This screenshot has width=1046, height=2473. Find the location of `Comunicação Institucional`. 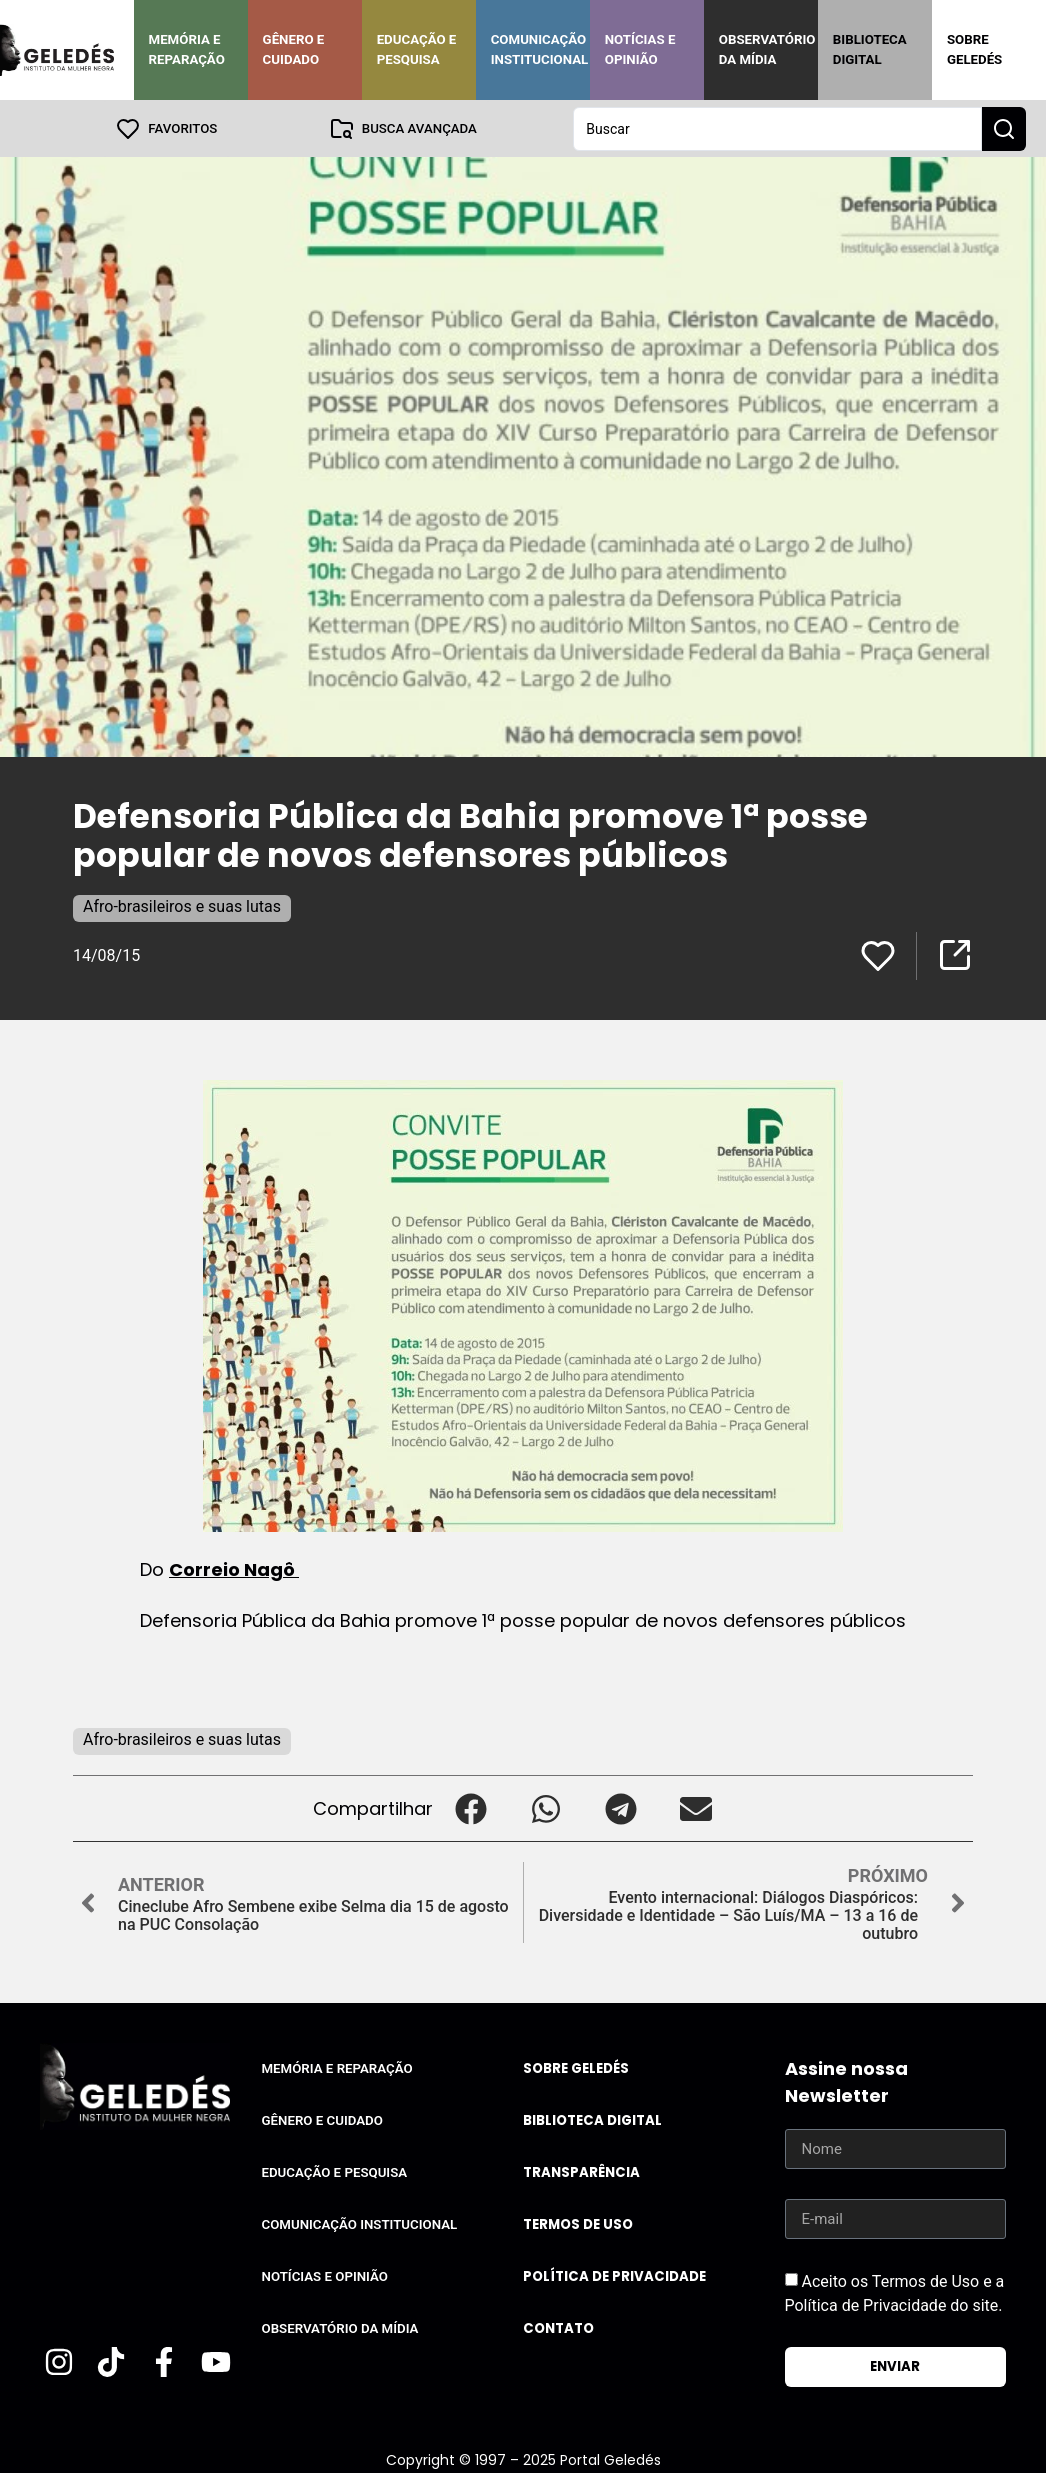

Comunicação Institucional is located at coordinates (540, 49).